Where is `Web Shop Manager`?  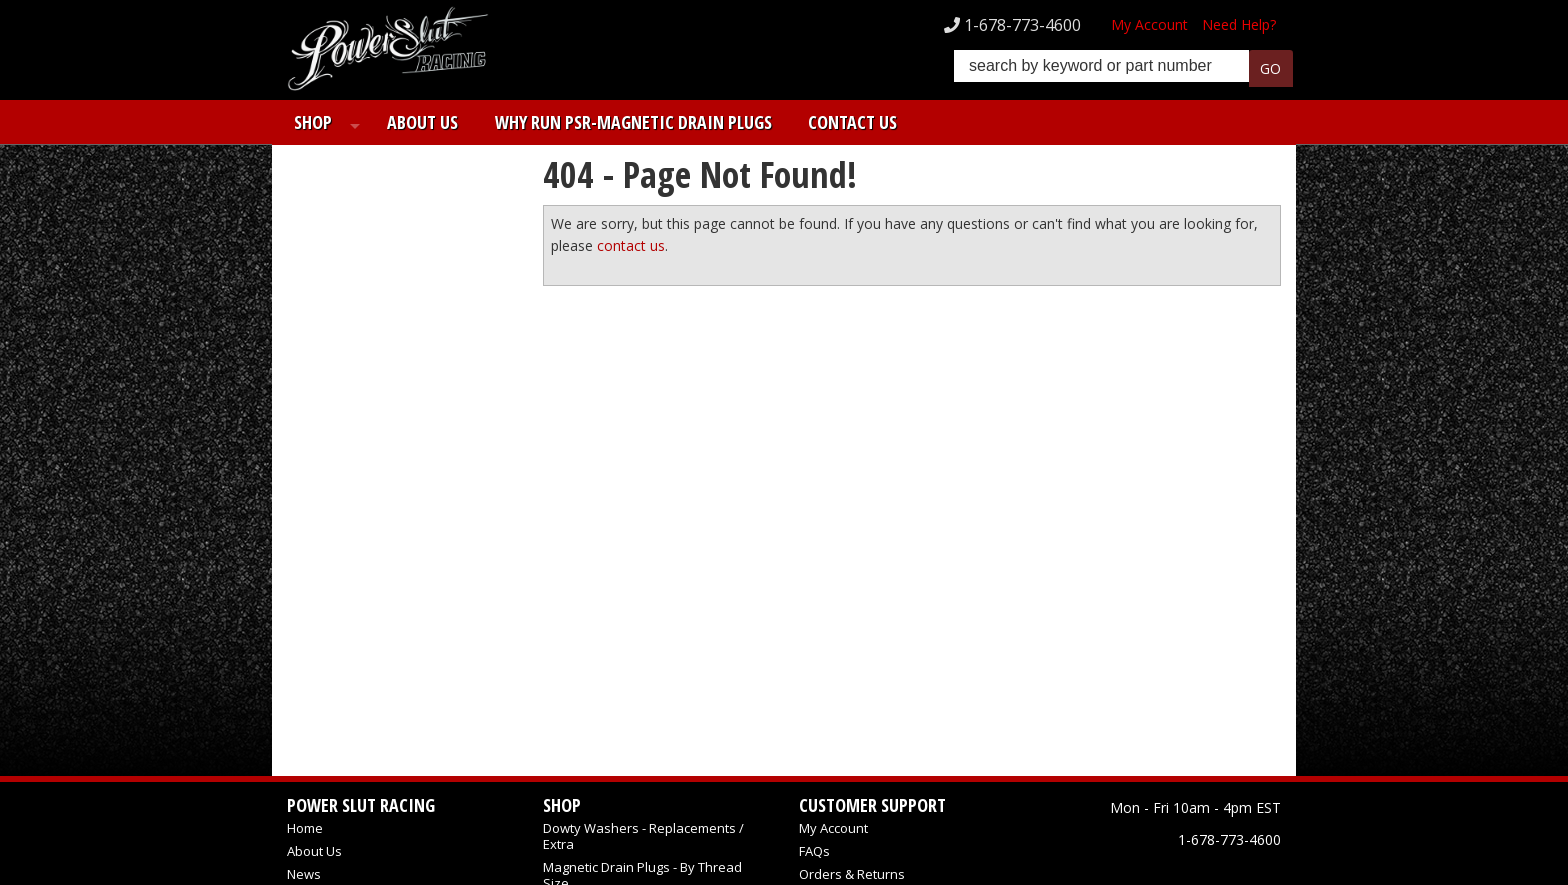 Web Shop Manager is located at coordinates (1233, 847).